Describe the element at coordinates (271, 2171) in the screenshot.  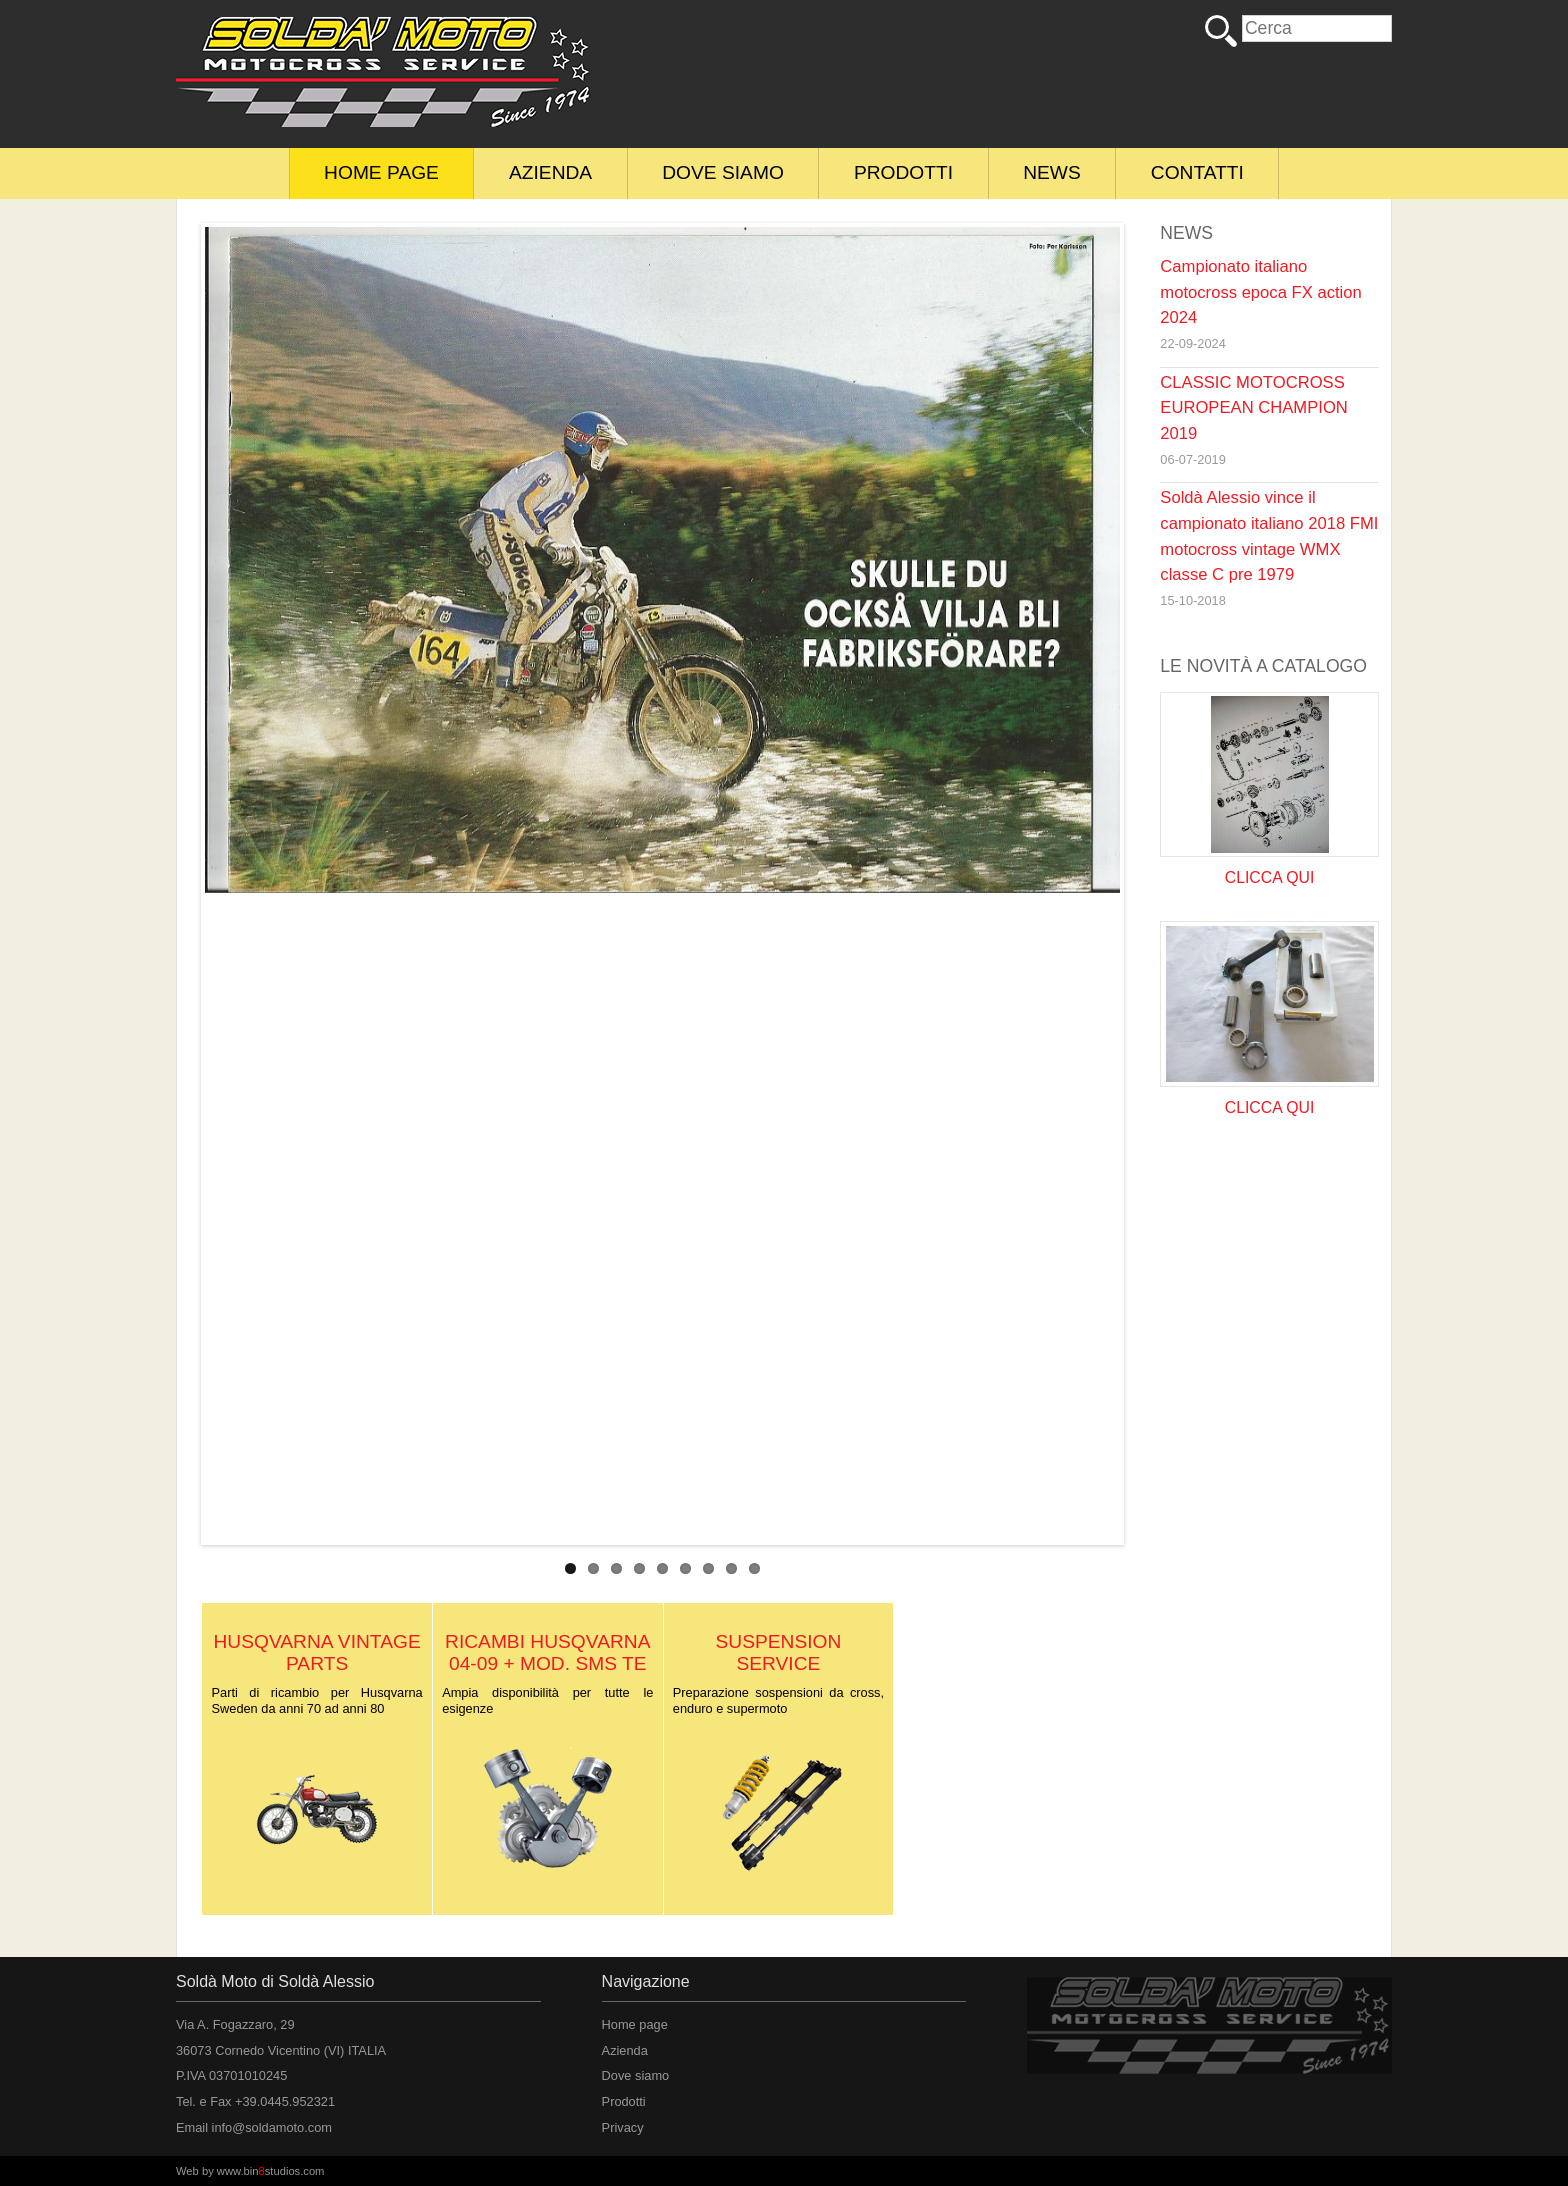
I see `www.binstudios.com` at that location.